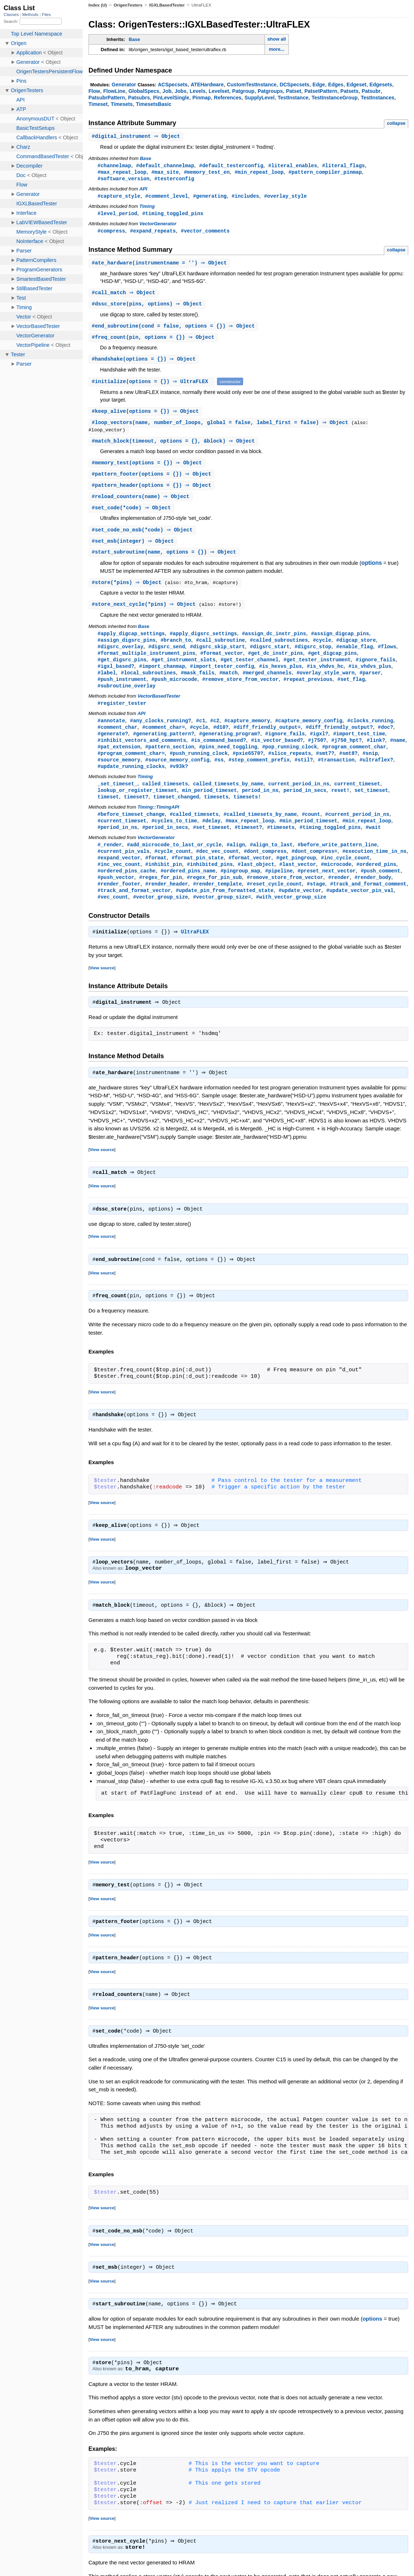 The width and height of the screenshot is (414, 2576). Describe the element at coordinates (387, 656) in the screenshot. I see `#flows` at that location.